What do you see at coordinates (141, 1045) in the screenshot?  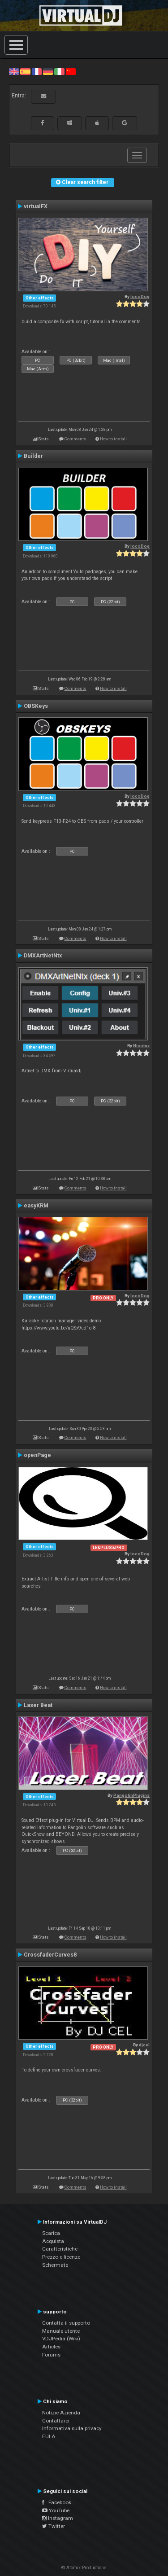 I see `Nicotux` at bounding box center [141, 1045].